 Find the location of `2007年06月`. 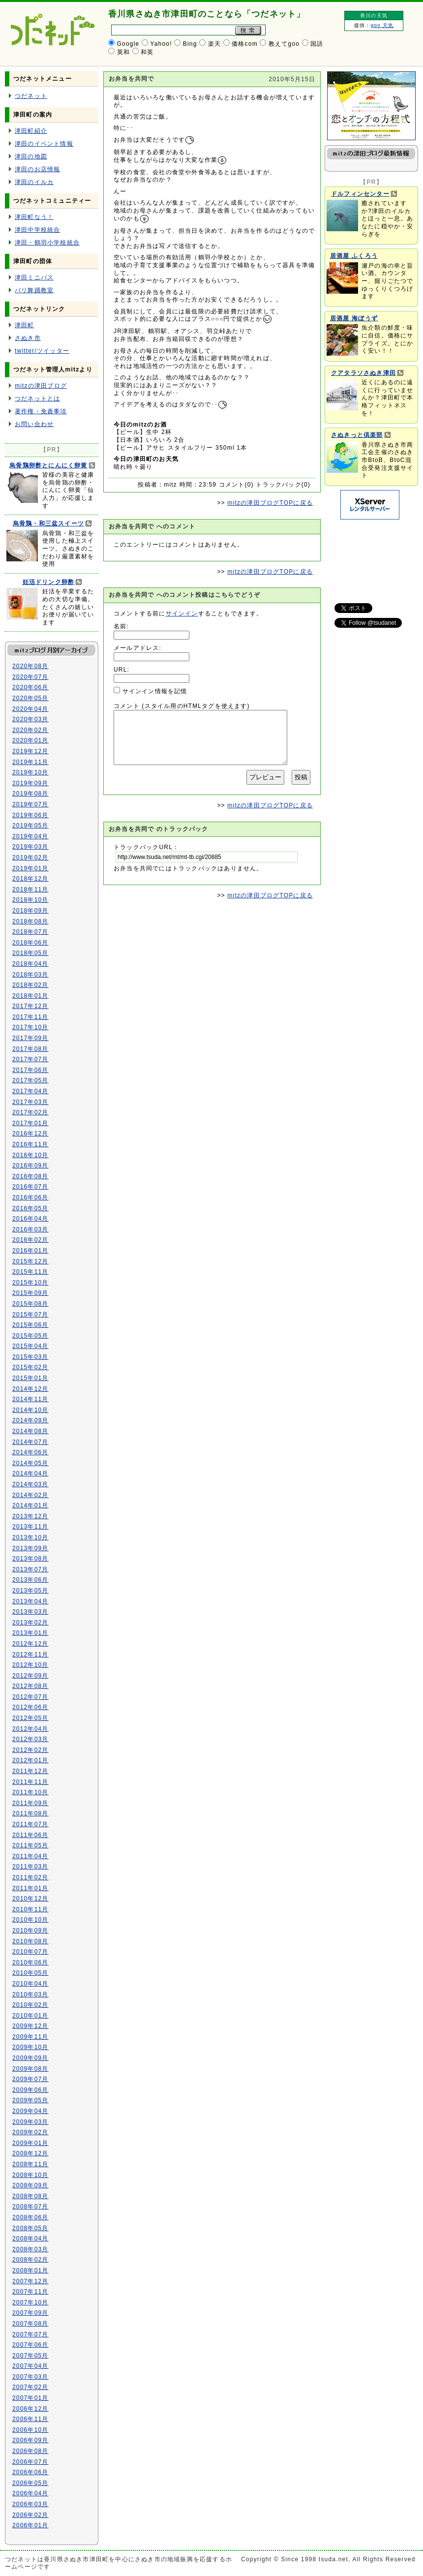

2007年06月 is located at coordinates (30, 2344).